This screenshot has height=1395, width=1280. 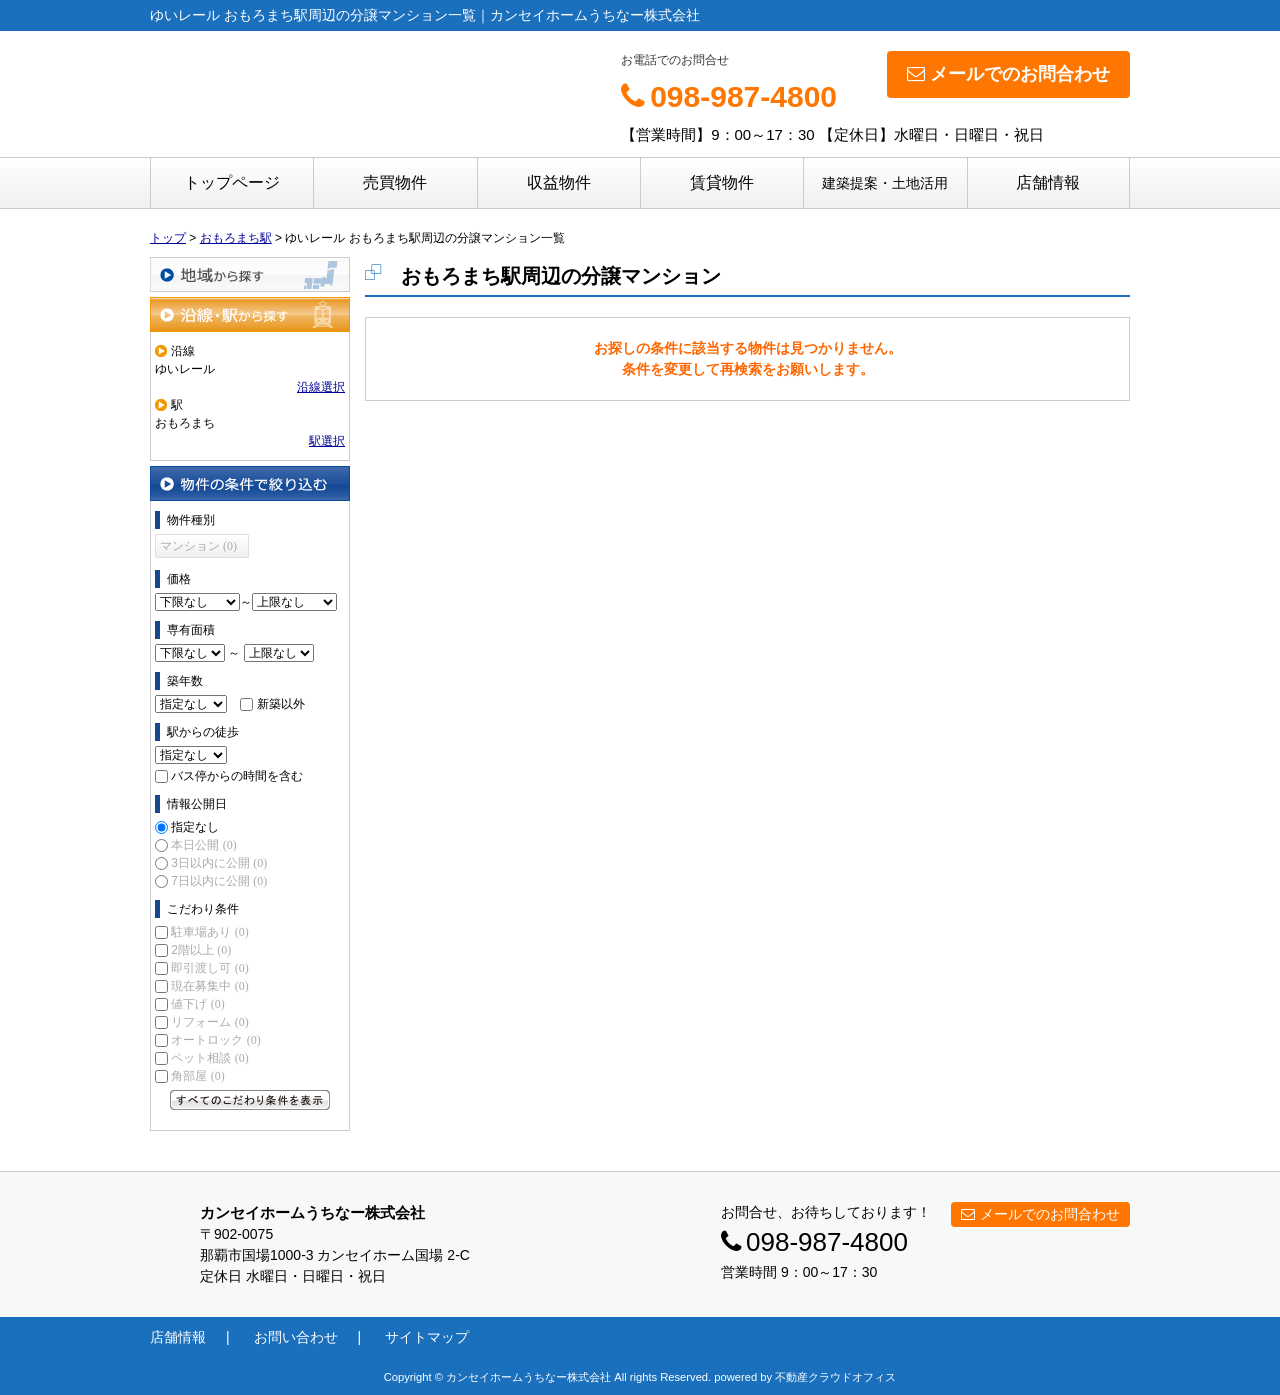 What do you see at coordinates (427, 1337) in the screenshot?
I see `サイトマップ` at bounding box center [427, 1337].